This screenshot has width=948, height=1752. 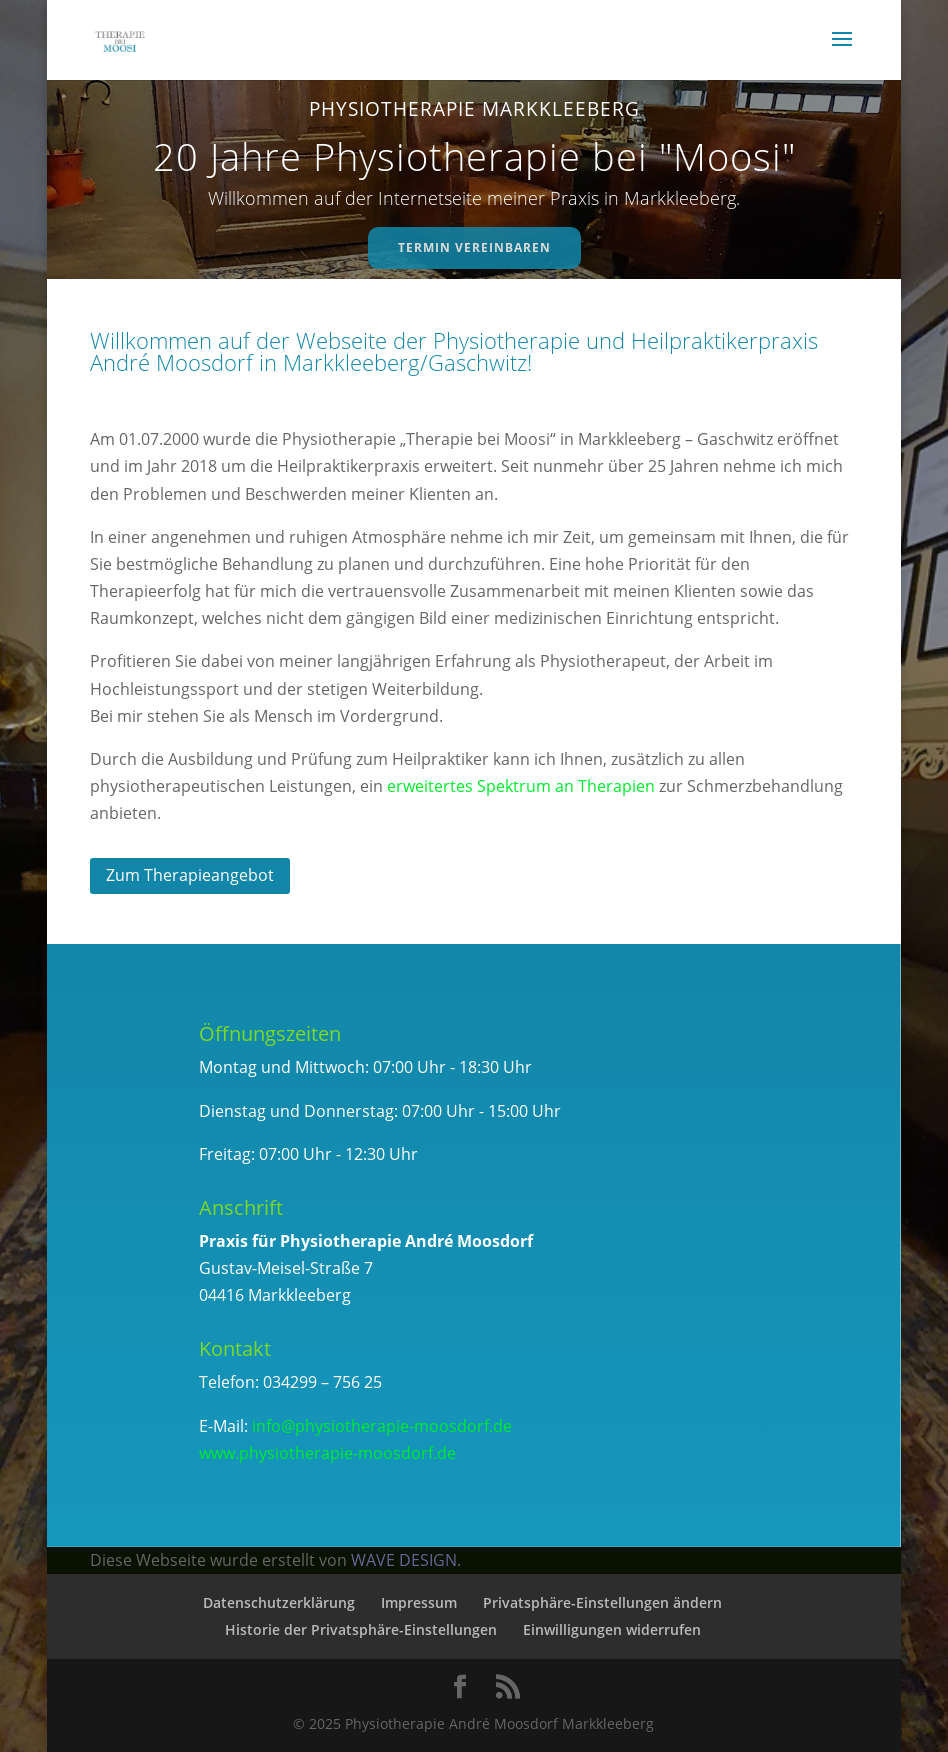 I want to click on www.physiotherapie-moosdorf.de, so click(x=327, y=1453).